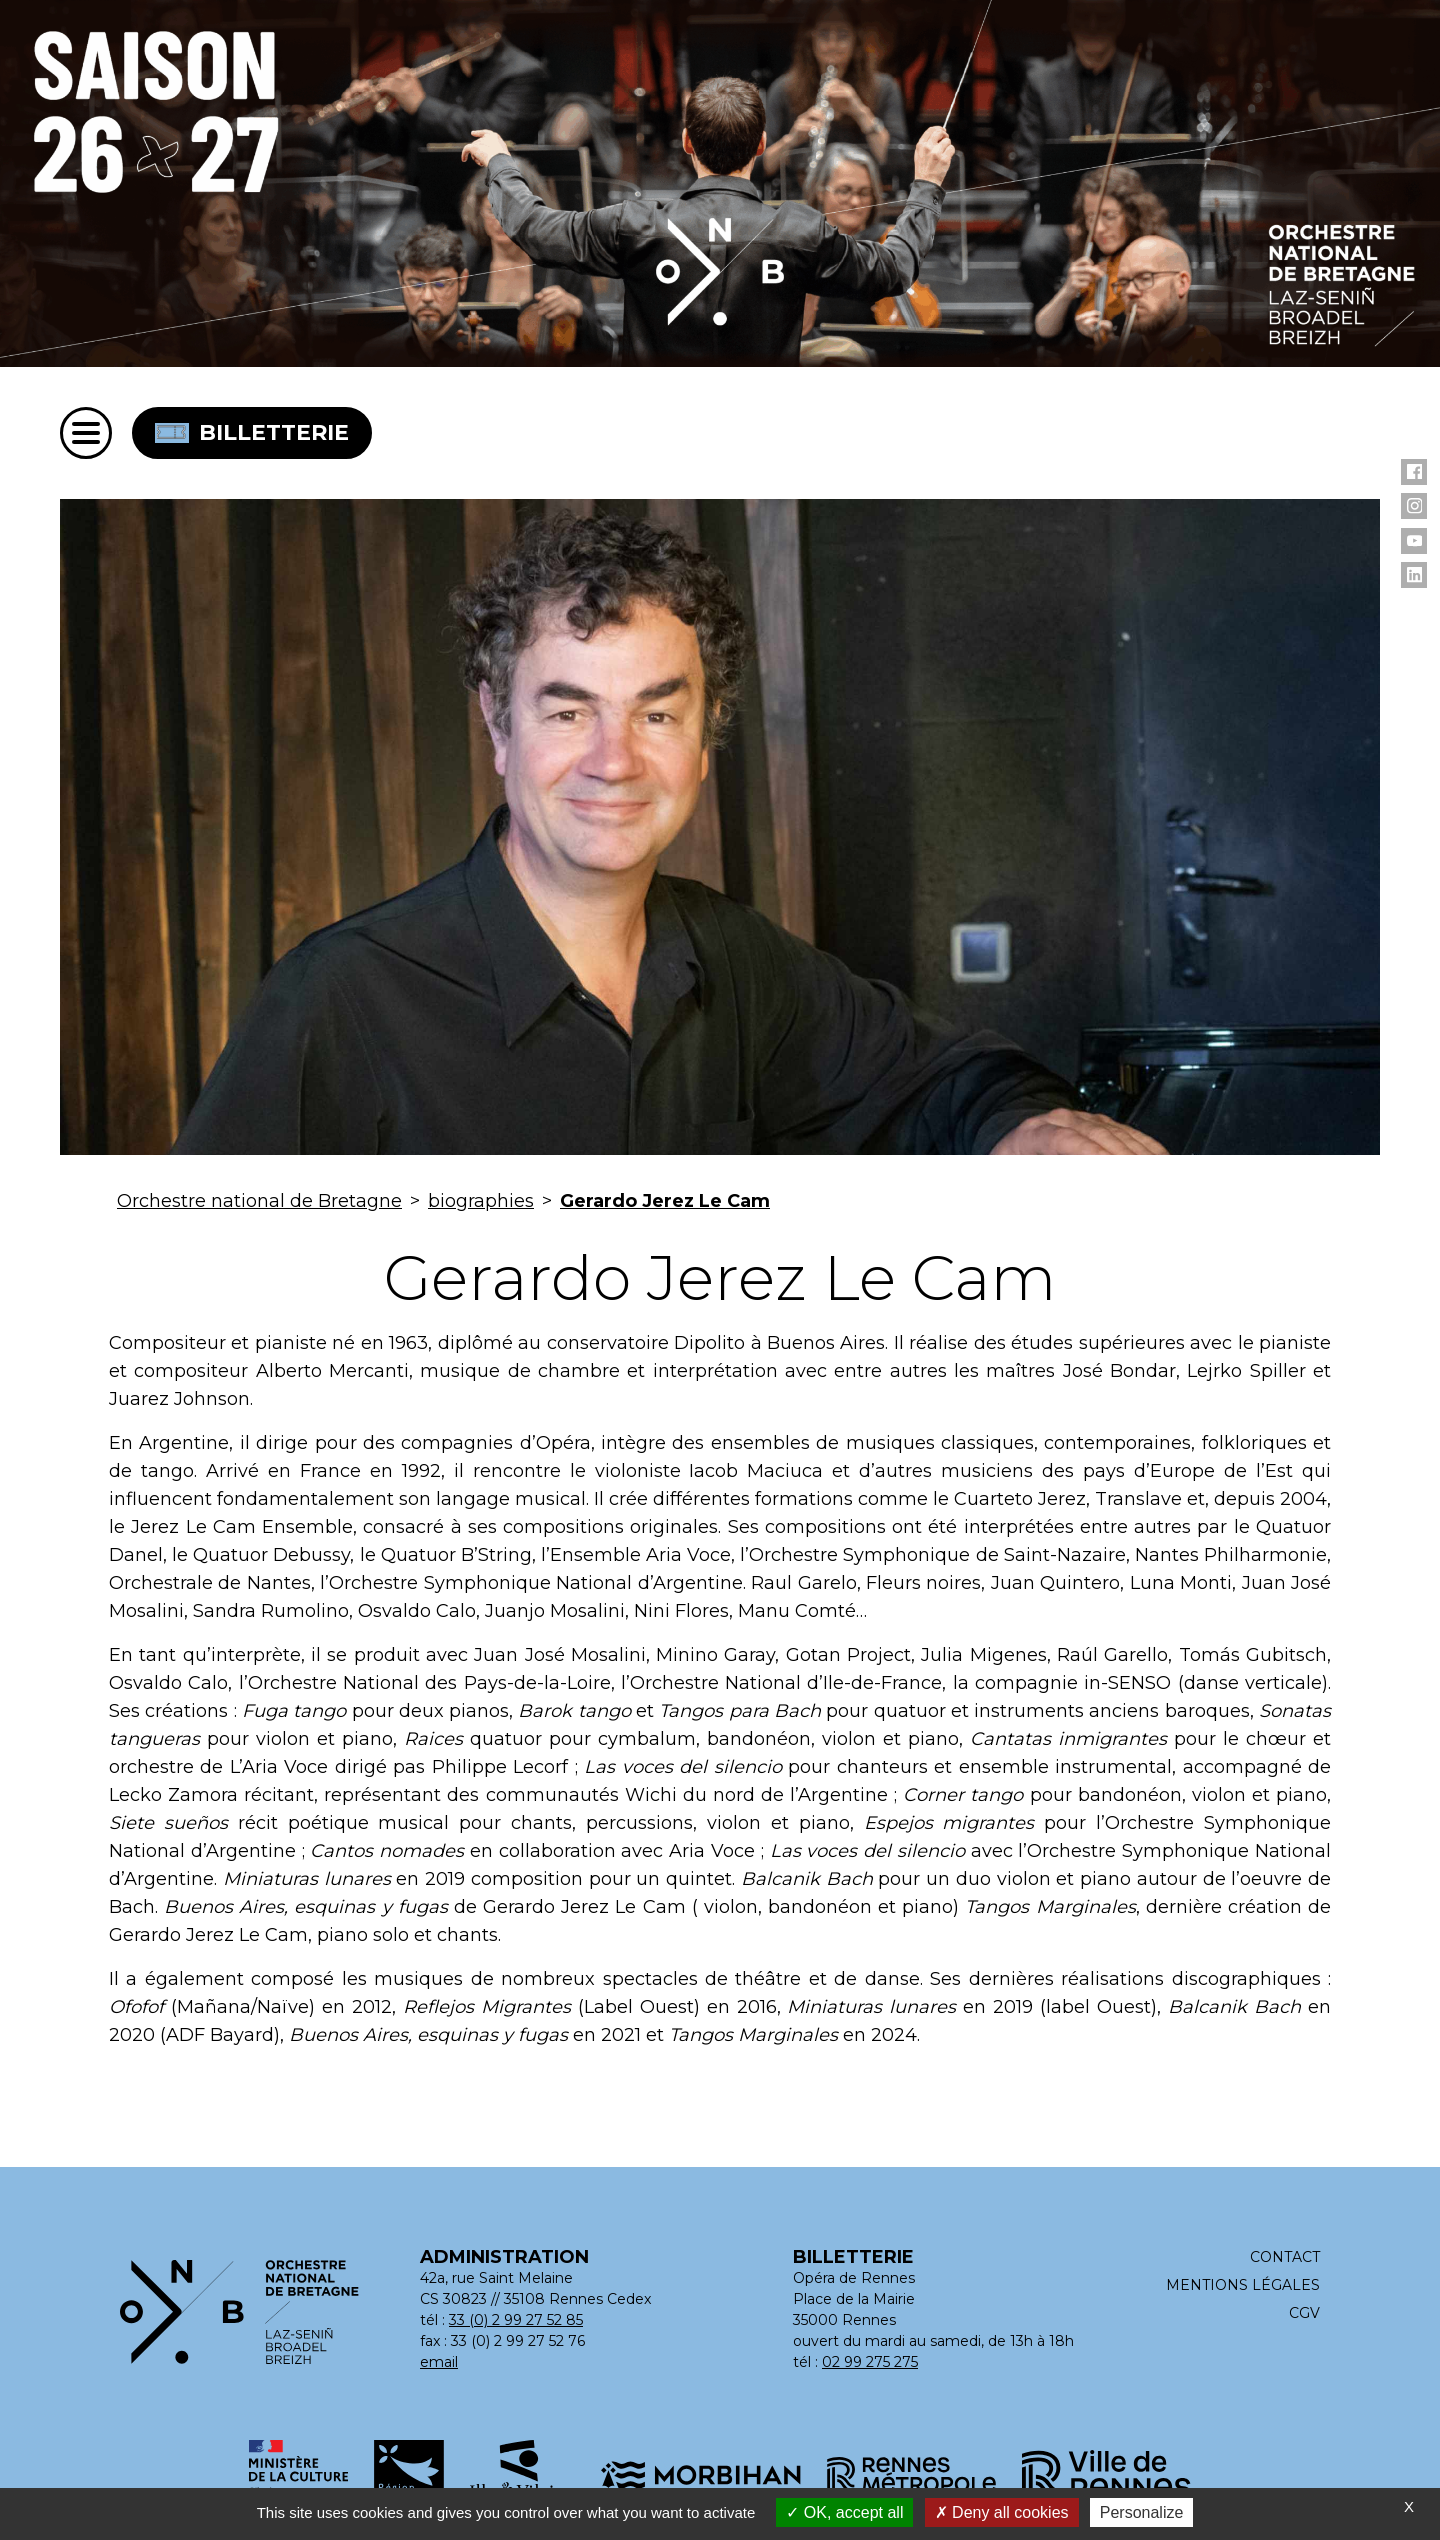 The image size is (1440, 2540). I want to click on Deny all cookies, so click(1002, 2512).